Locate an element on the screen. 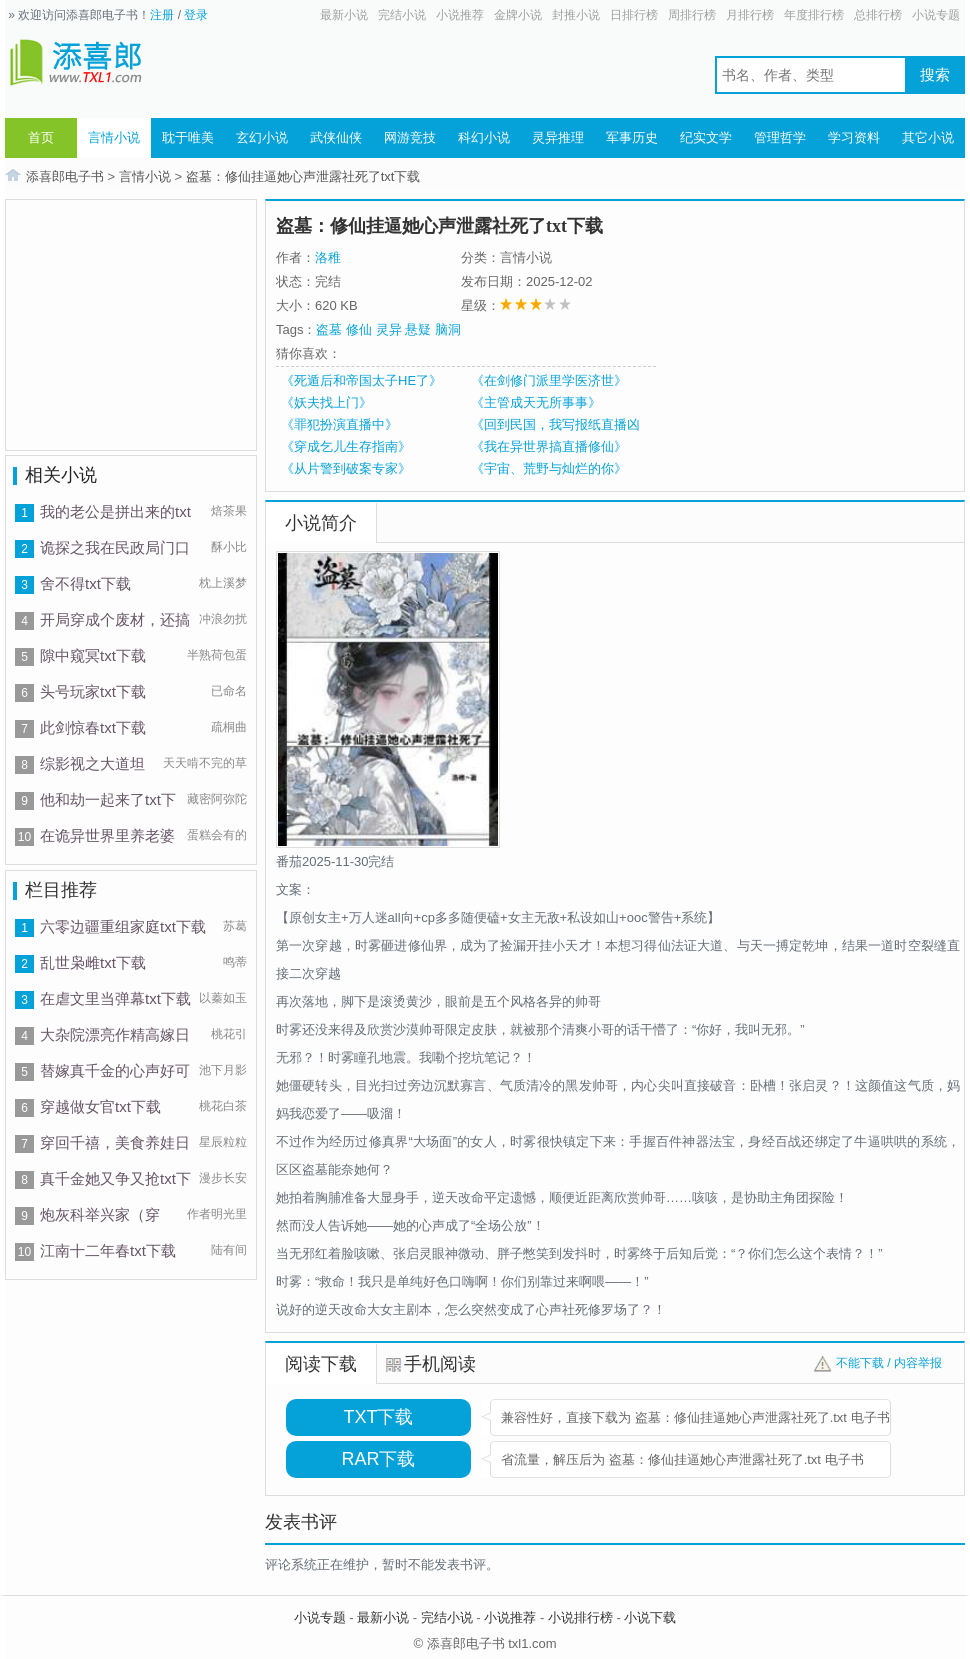 Image resolution: width=970 pixels, height=1659 pixels. RAR下载 is located at coordinates (378, 1459).